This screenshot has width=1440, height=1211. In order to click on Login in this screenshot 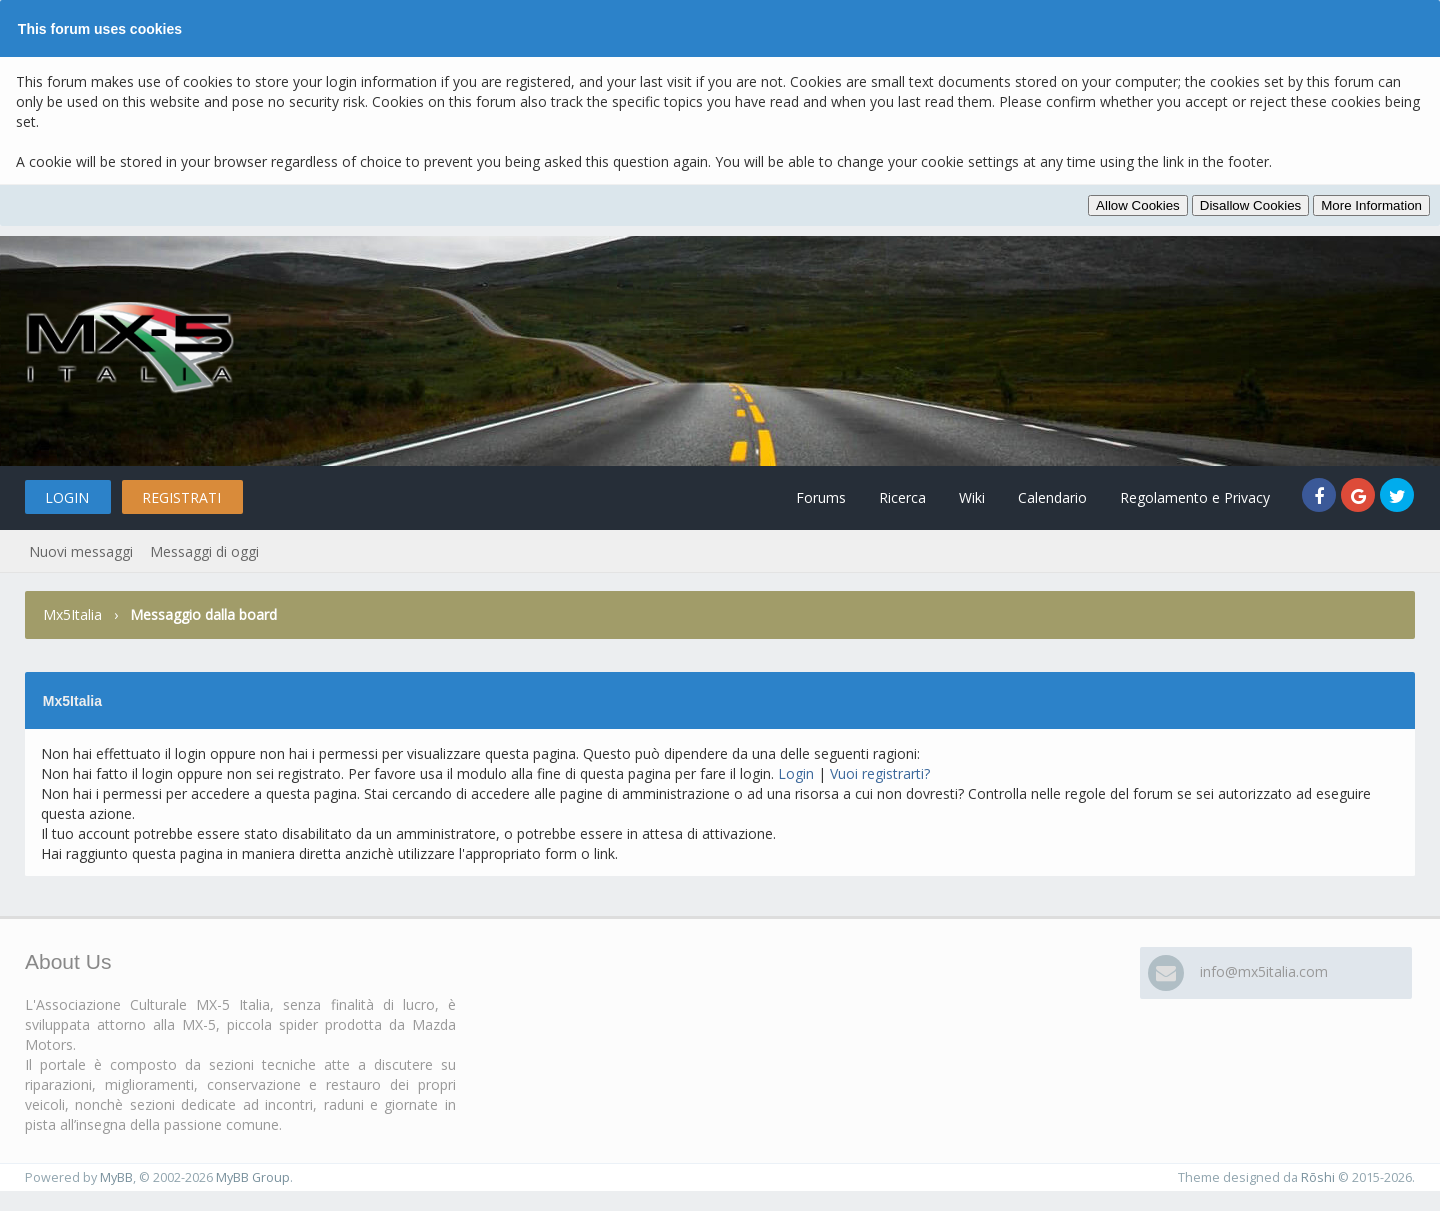, I will do `click(67, 497)`.